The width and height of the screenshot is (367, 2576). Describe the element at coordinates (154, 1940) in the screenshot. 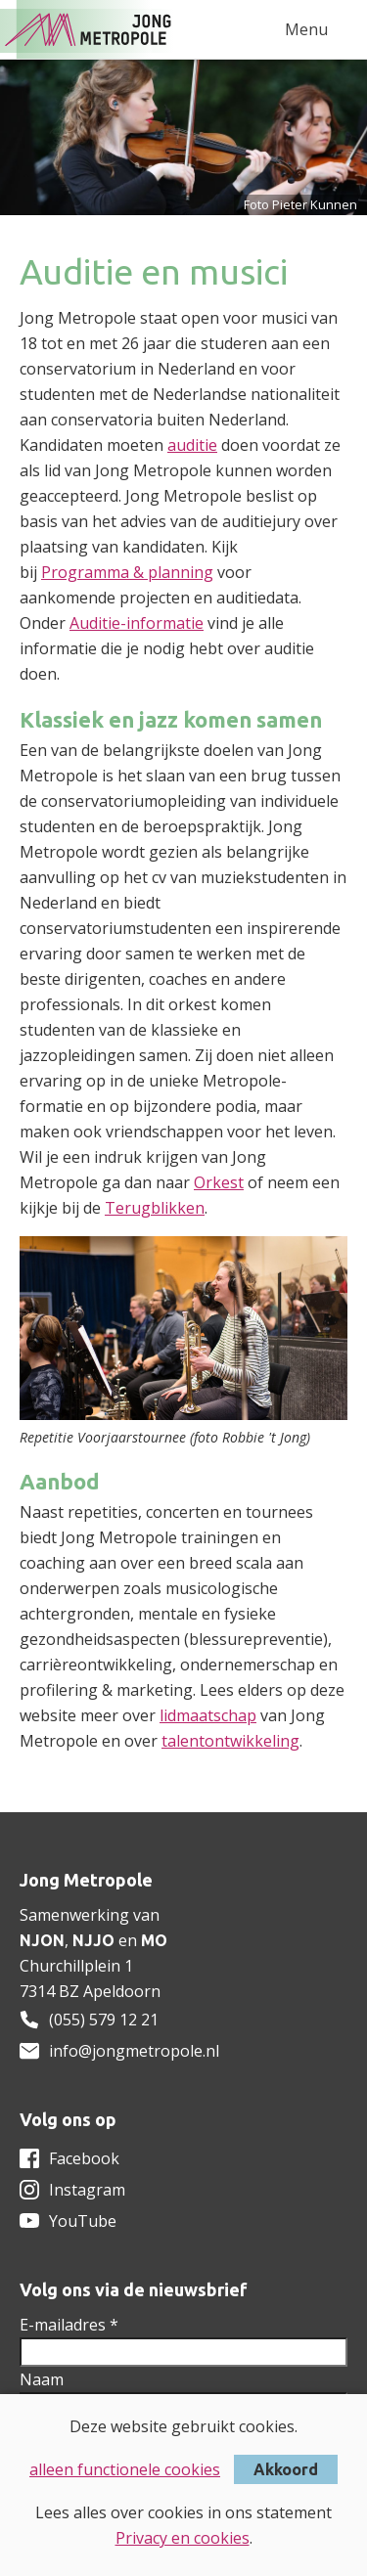

I see `MO` at that location.